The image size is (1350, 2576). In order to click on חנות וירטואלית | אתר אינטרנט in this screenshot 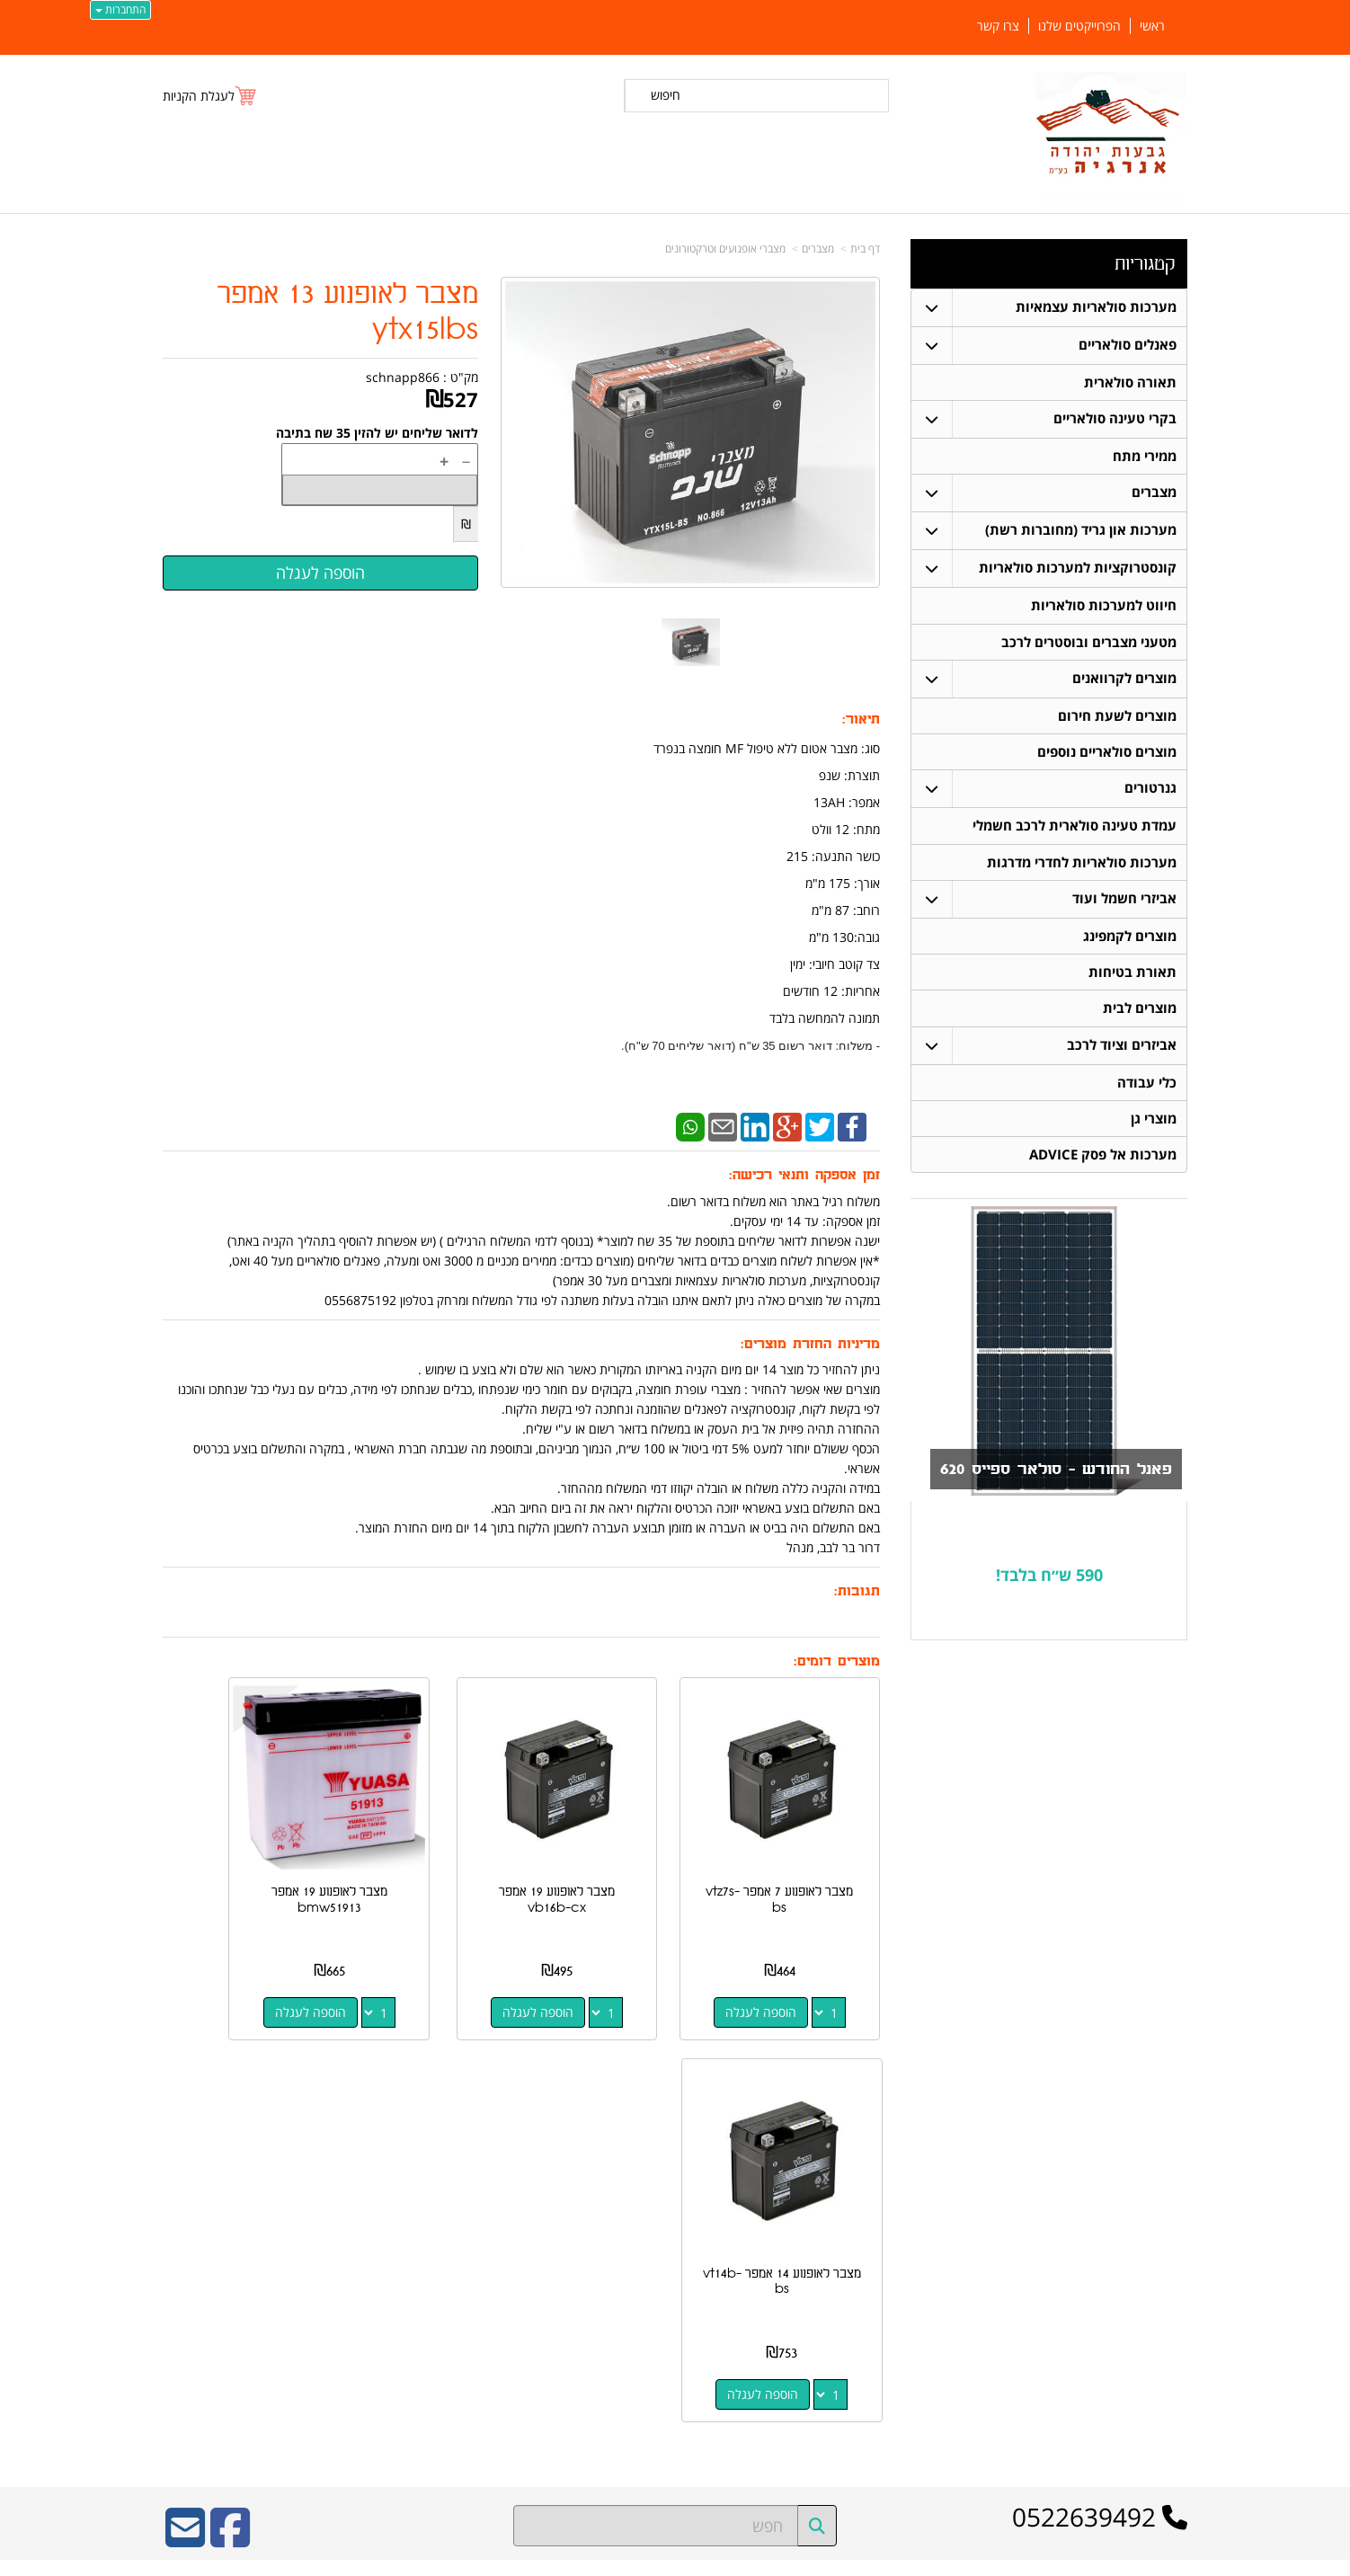, I will do `click(562, 2558)`.